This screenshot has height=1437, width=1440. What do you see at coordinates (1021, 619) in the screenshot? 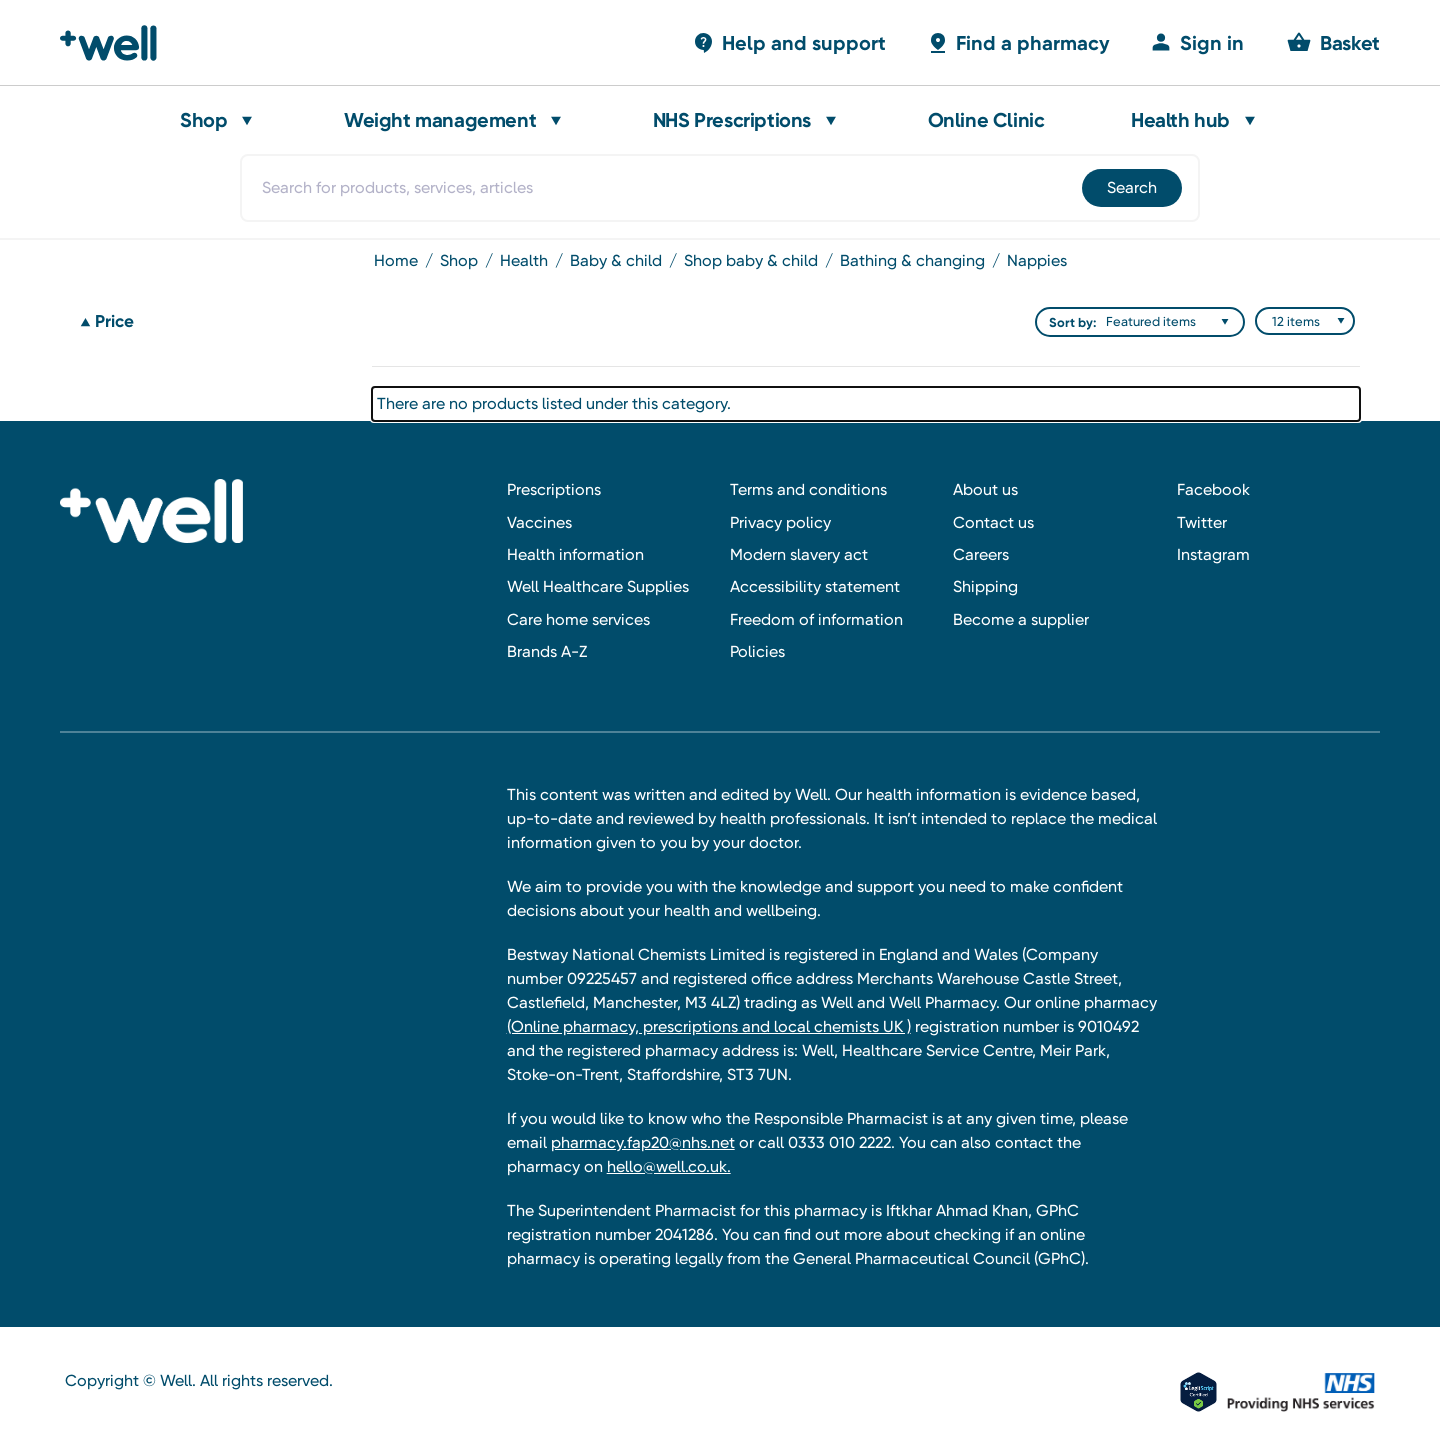
I see `Become a supplier` at bounding box center [1021, 619].